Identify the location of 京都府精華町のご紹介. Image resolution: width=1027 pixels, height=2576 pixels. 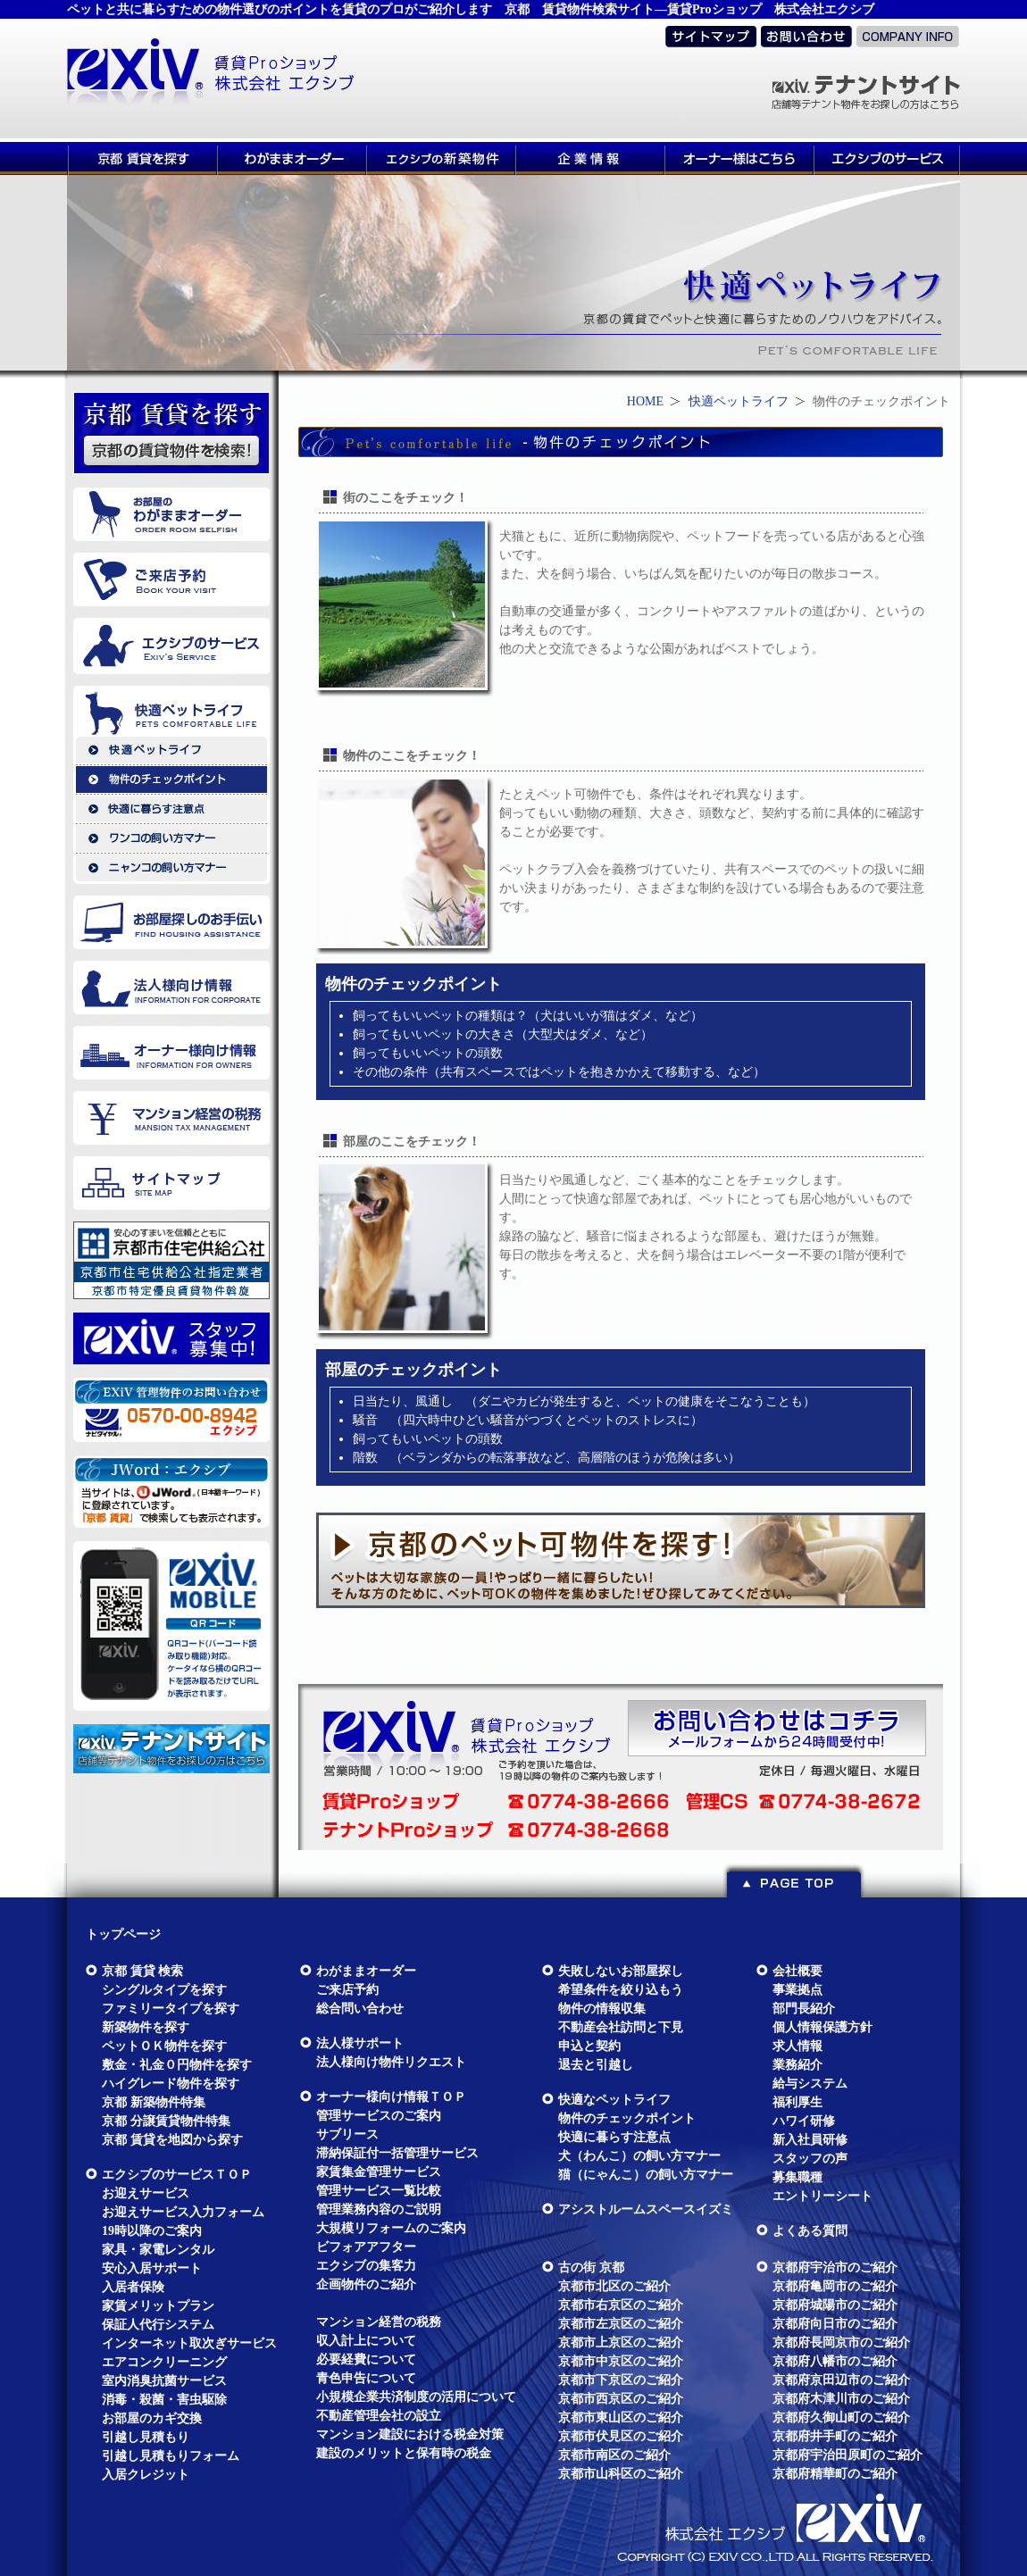
(835, 2473).